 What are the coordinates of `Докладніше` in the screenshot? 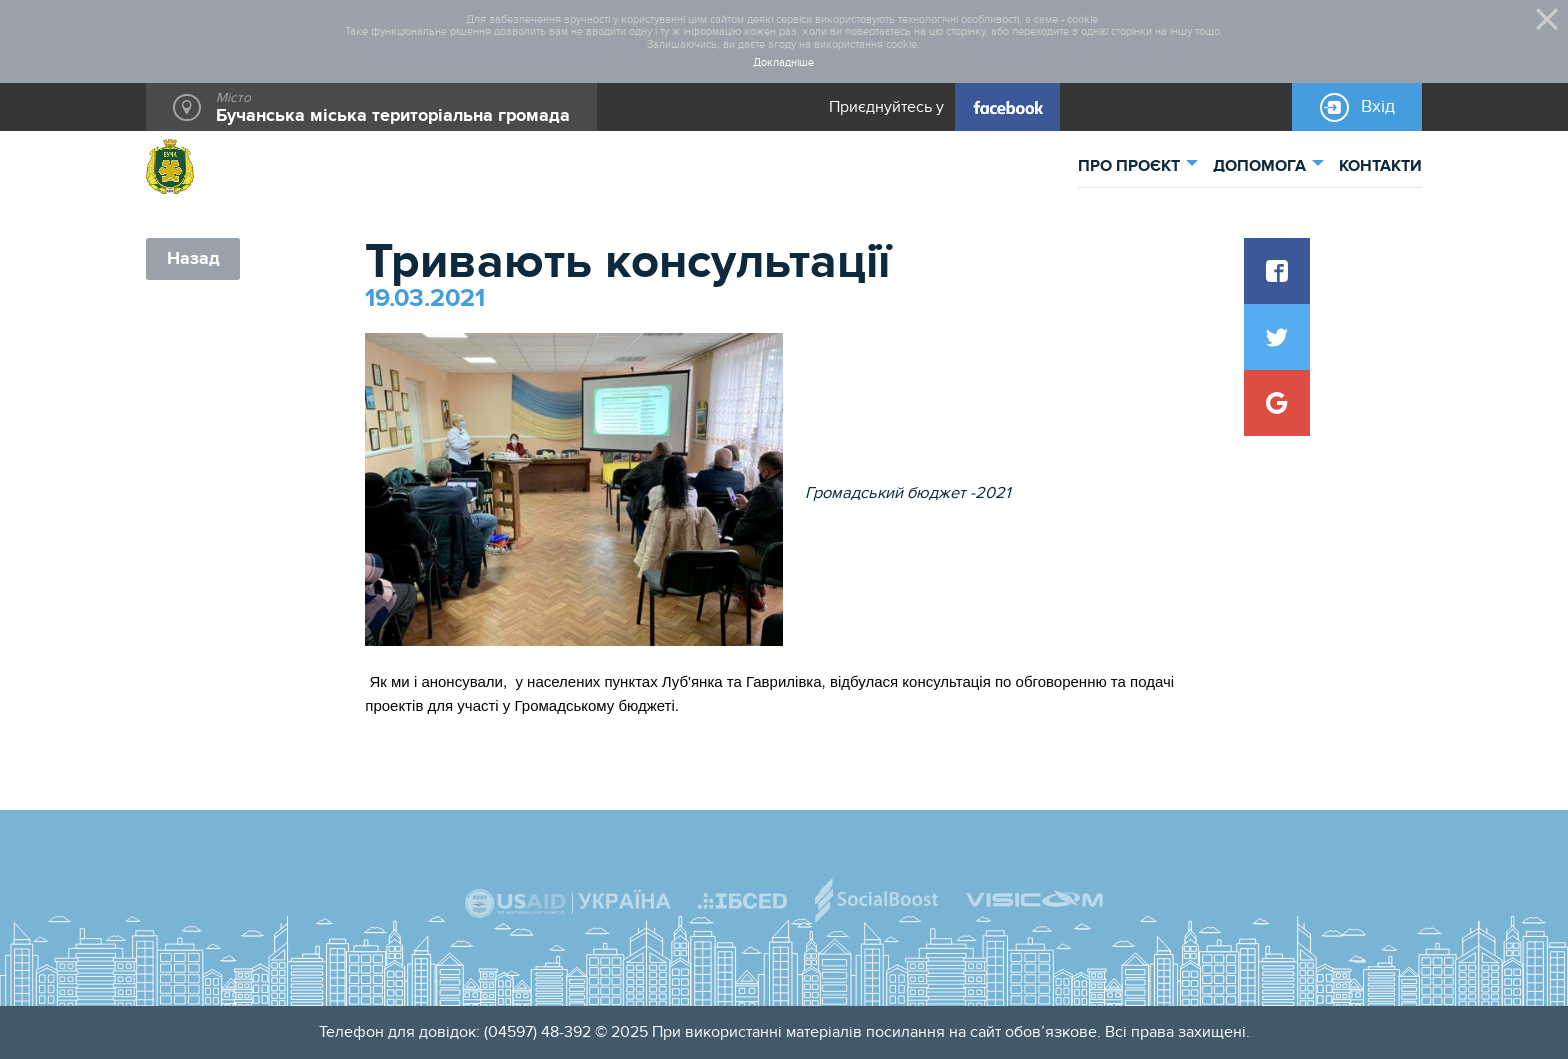 It's located at (783, 63).